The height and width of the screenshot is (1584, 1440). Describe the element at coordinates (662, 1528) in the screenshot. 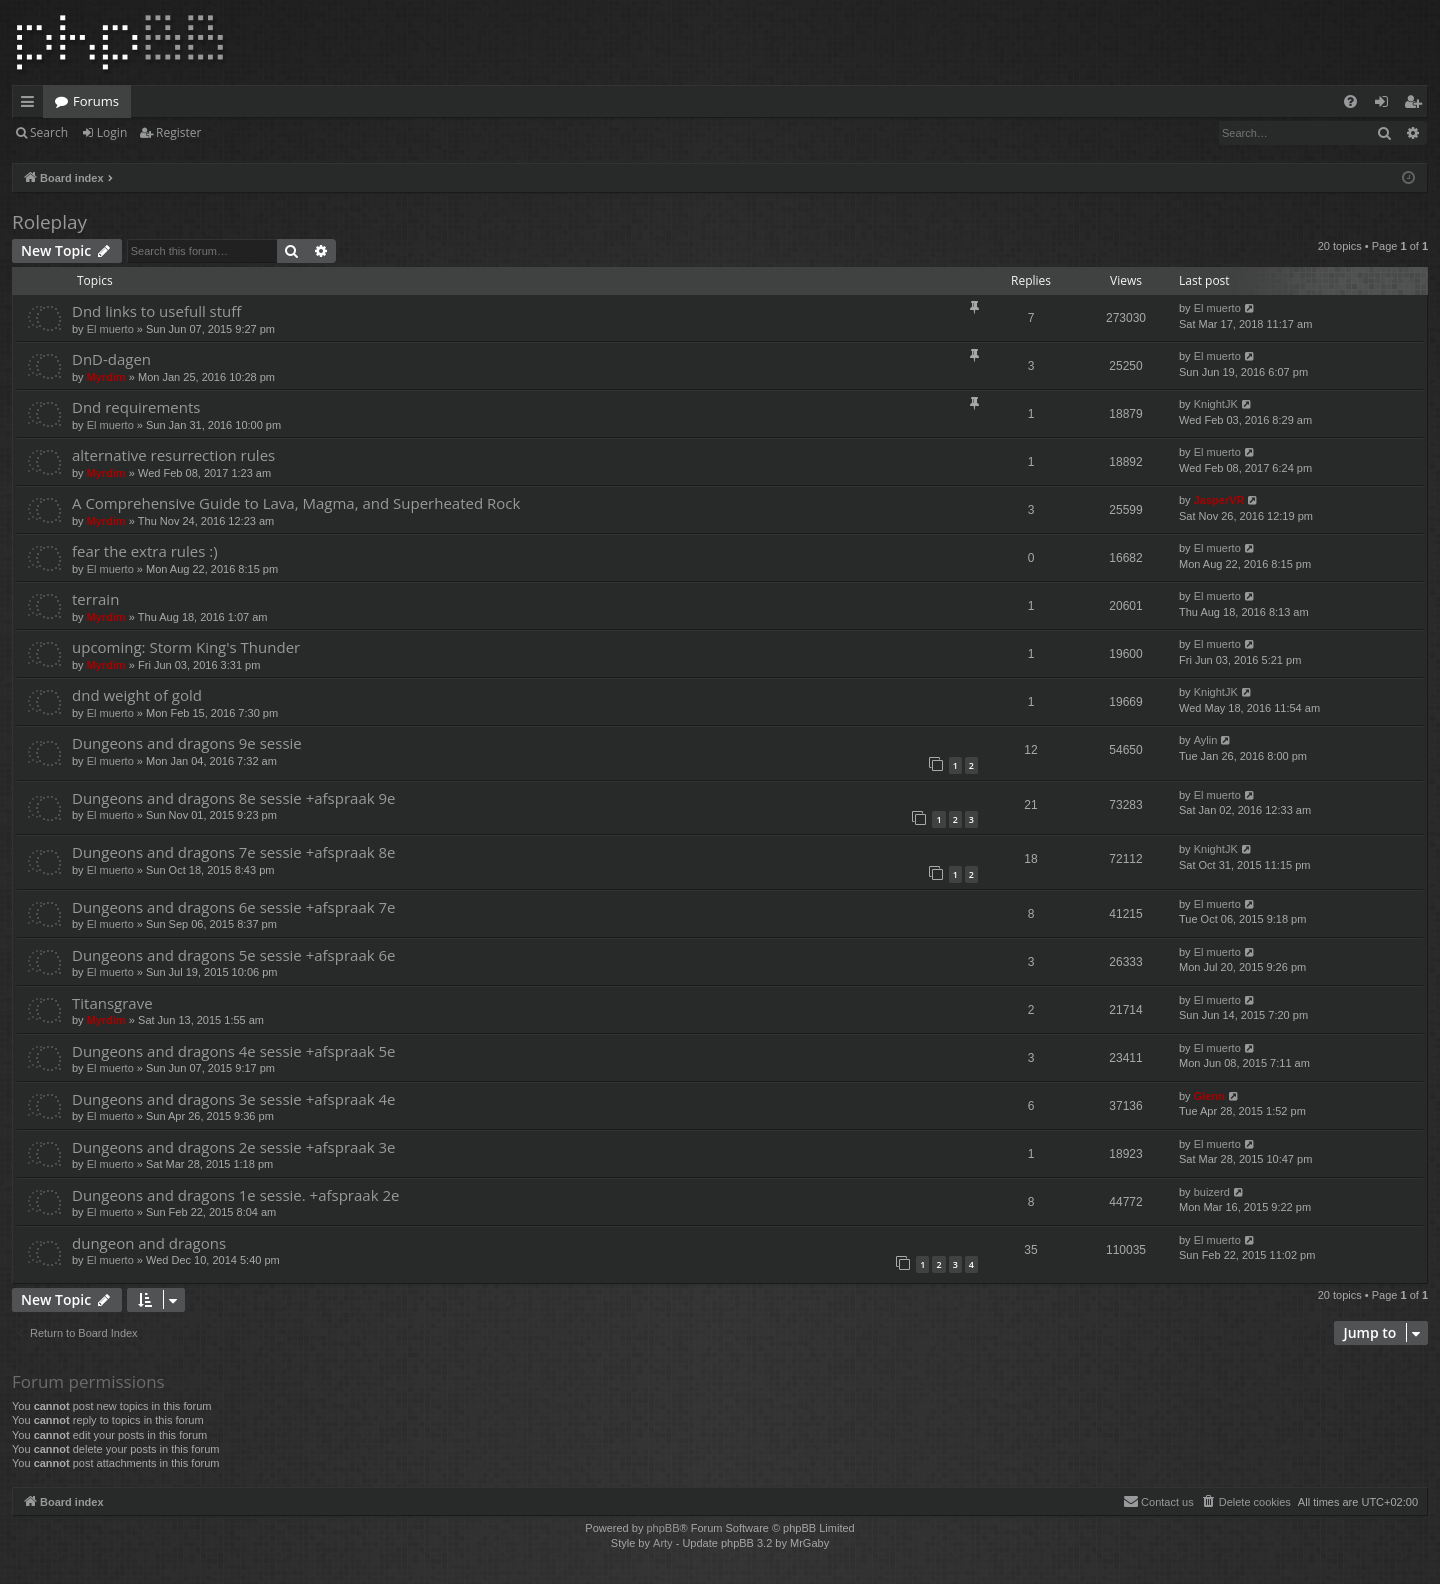

I see `phpBB` at that location.